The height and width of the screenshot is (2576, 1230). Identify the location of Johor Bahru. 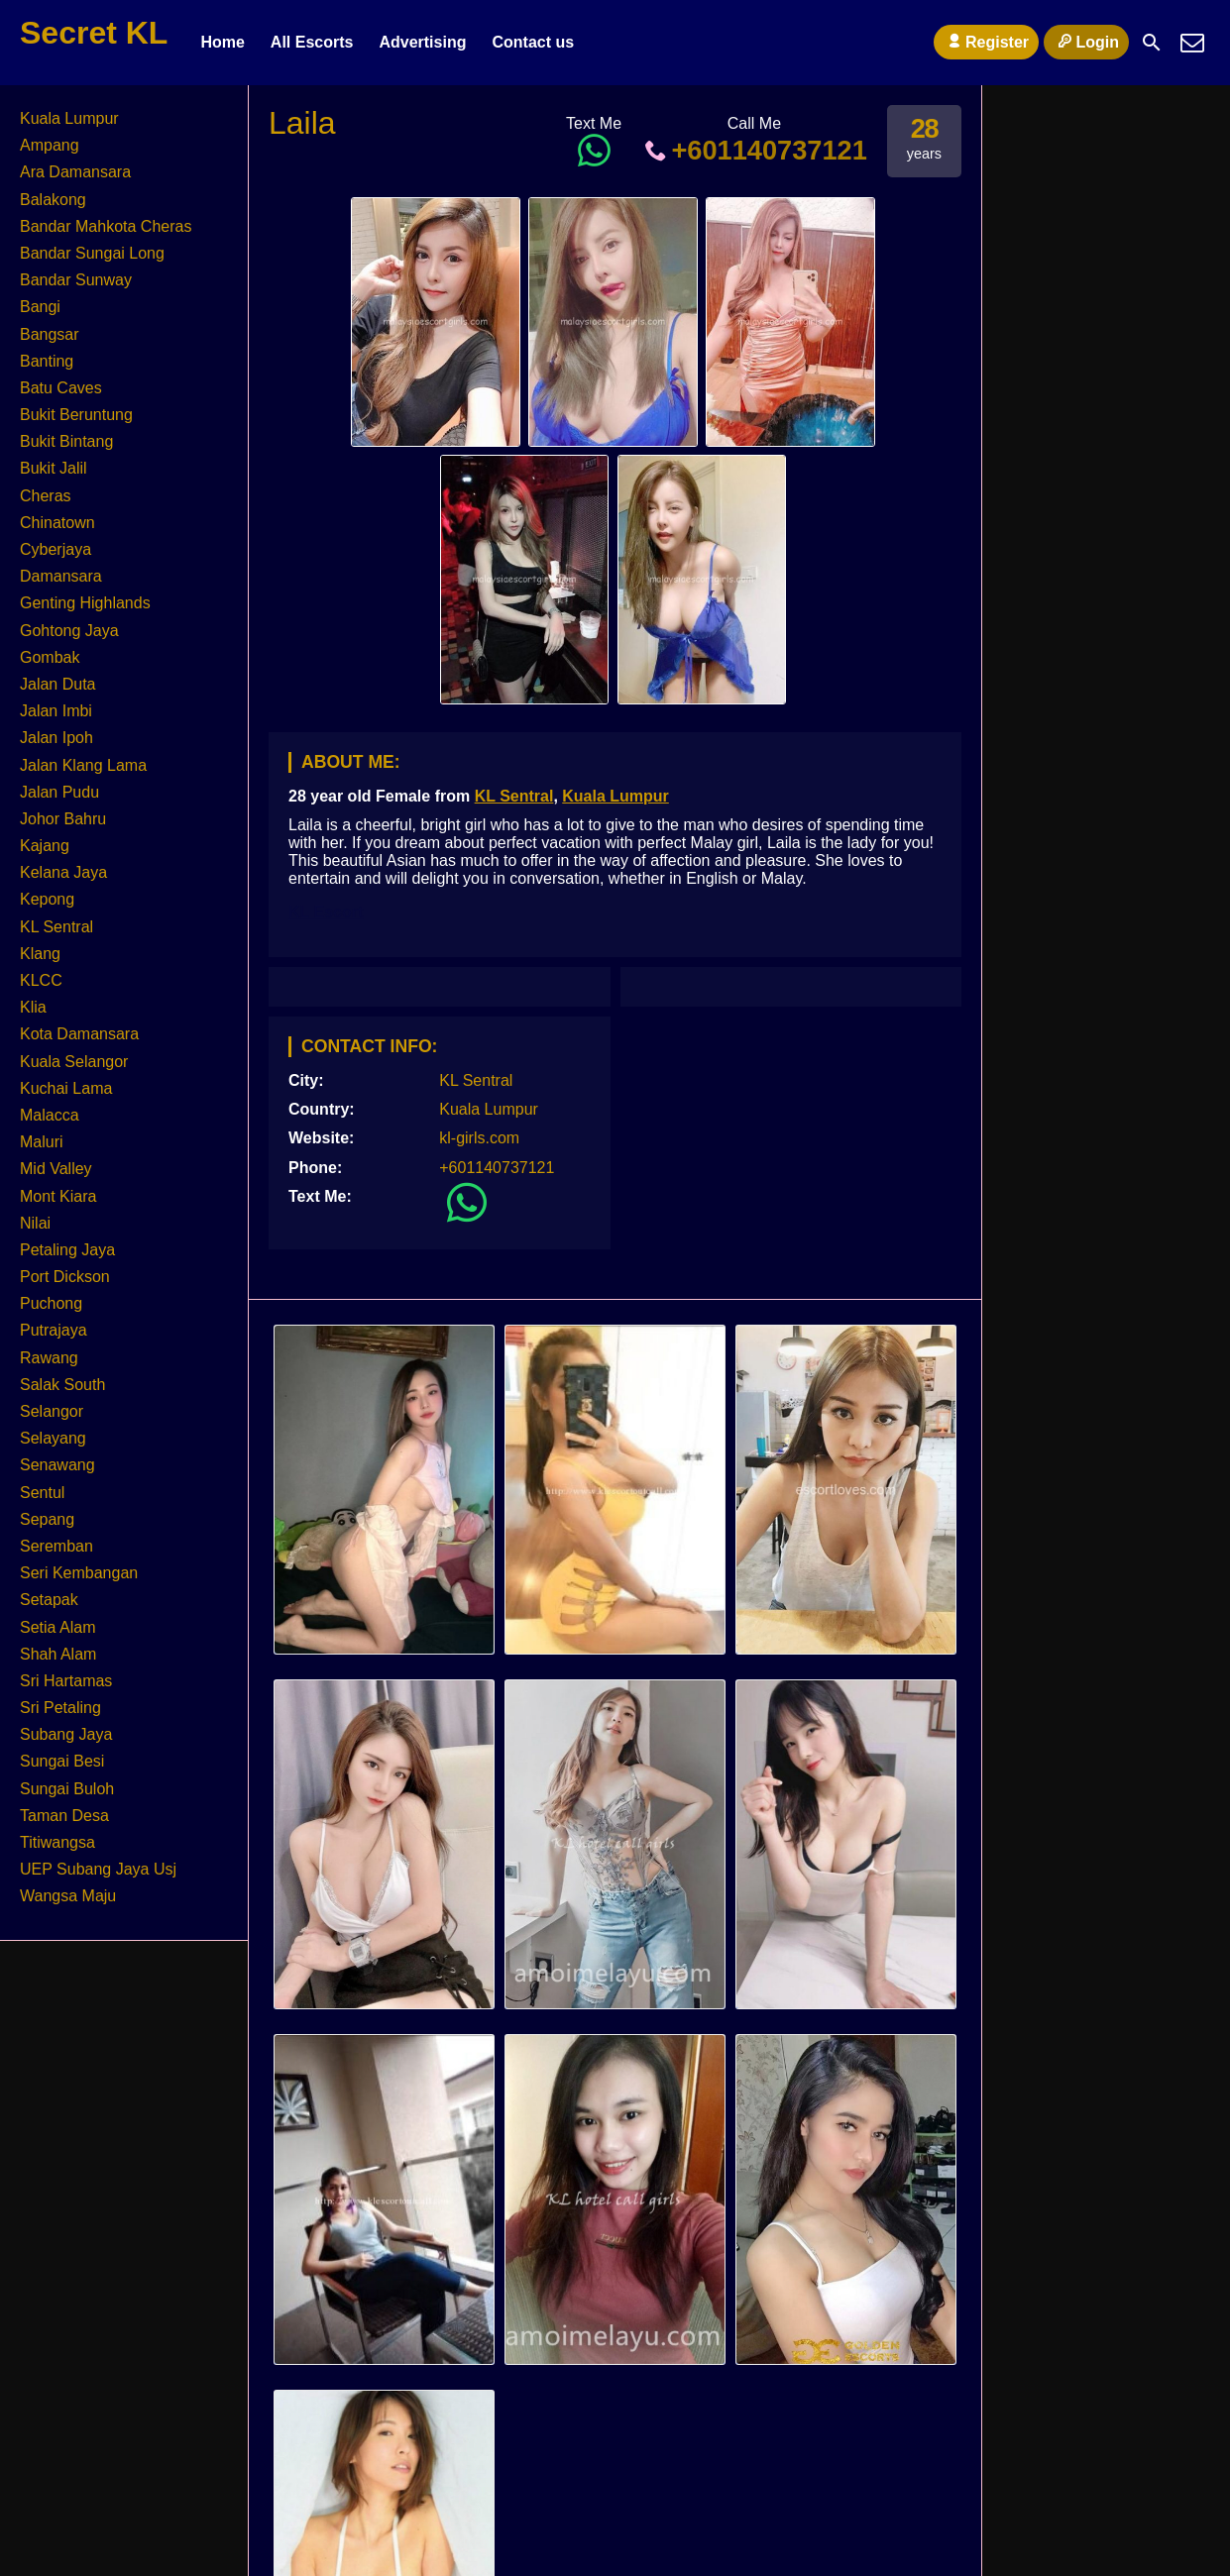
(63, 818).